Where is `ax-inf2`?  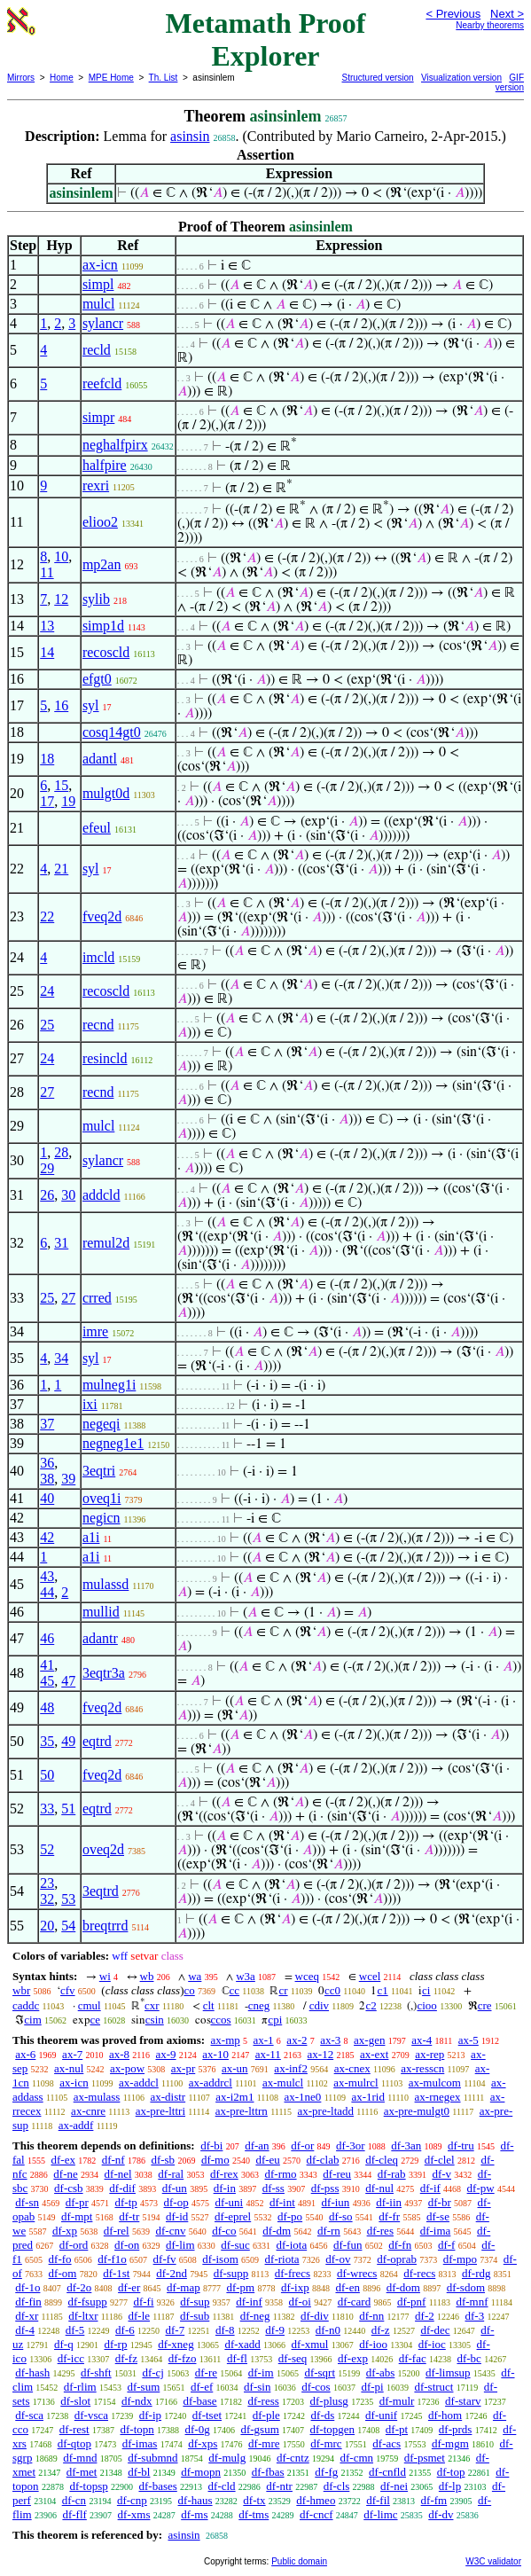
ax-inf2 is located at coordinates (291, 2068).